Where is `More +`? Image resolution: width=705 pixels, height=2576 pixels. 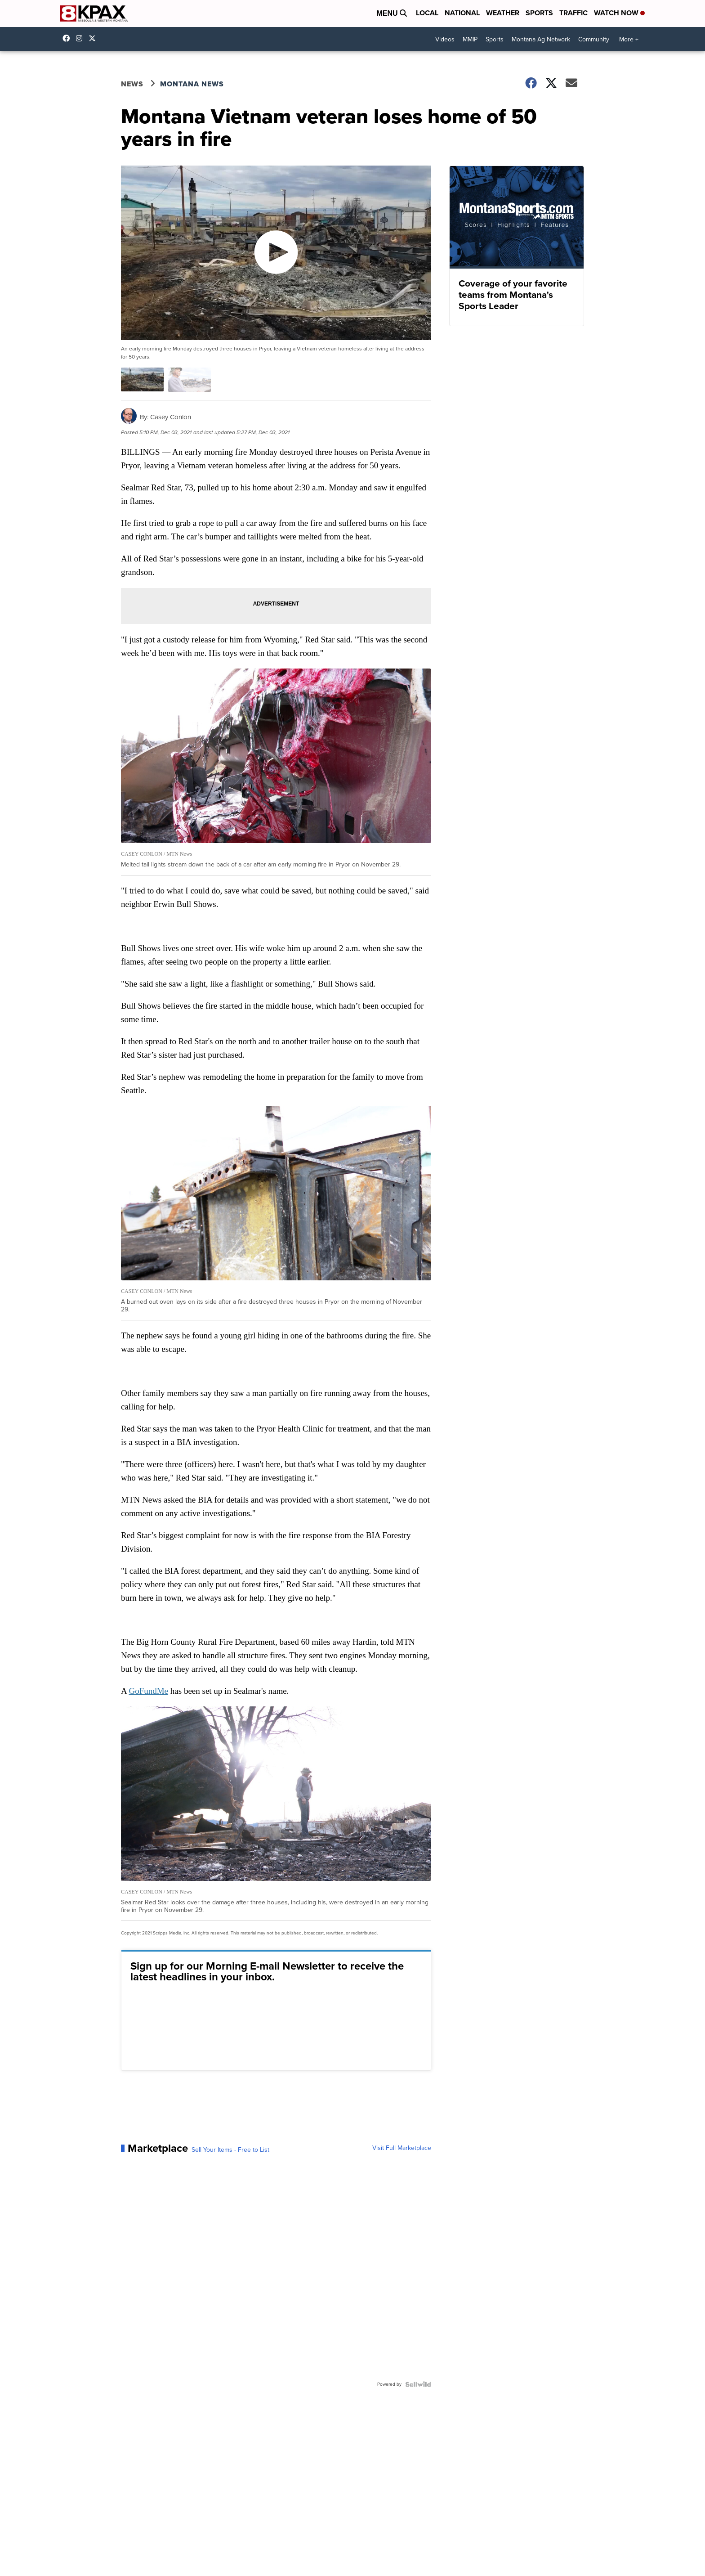
More + is located at coordinates (628, 39).